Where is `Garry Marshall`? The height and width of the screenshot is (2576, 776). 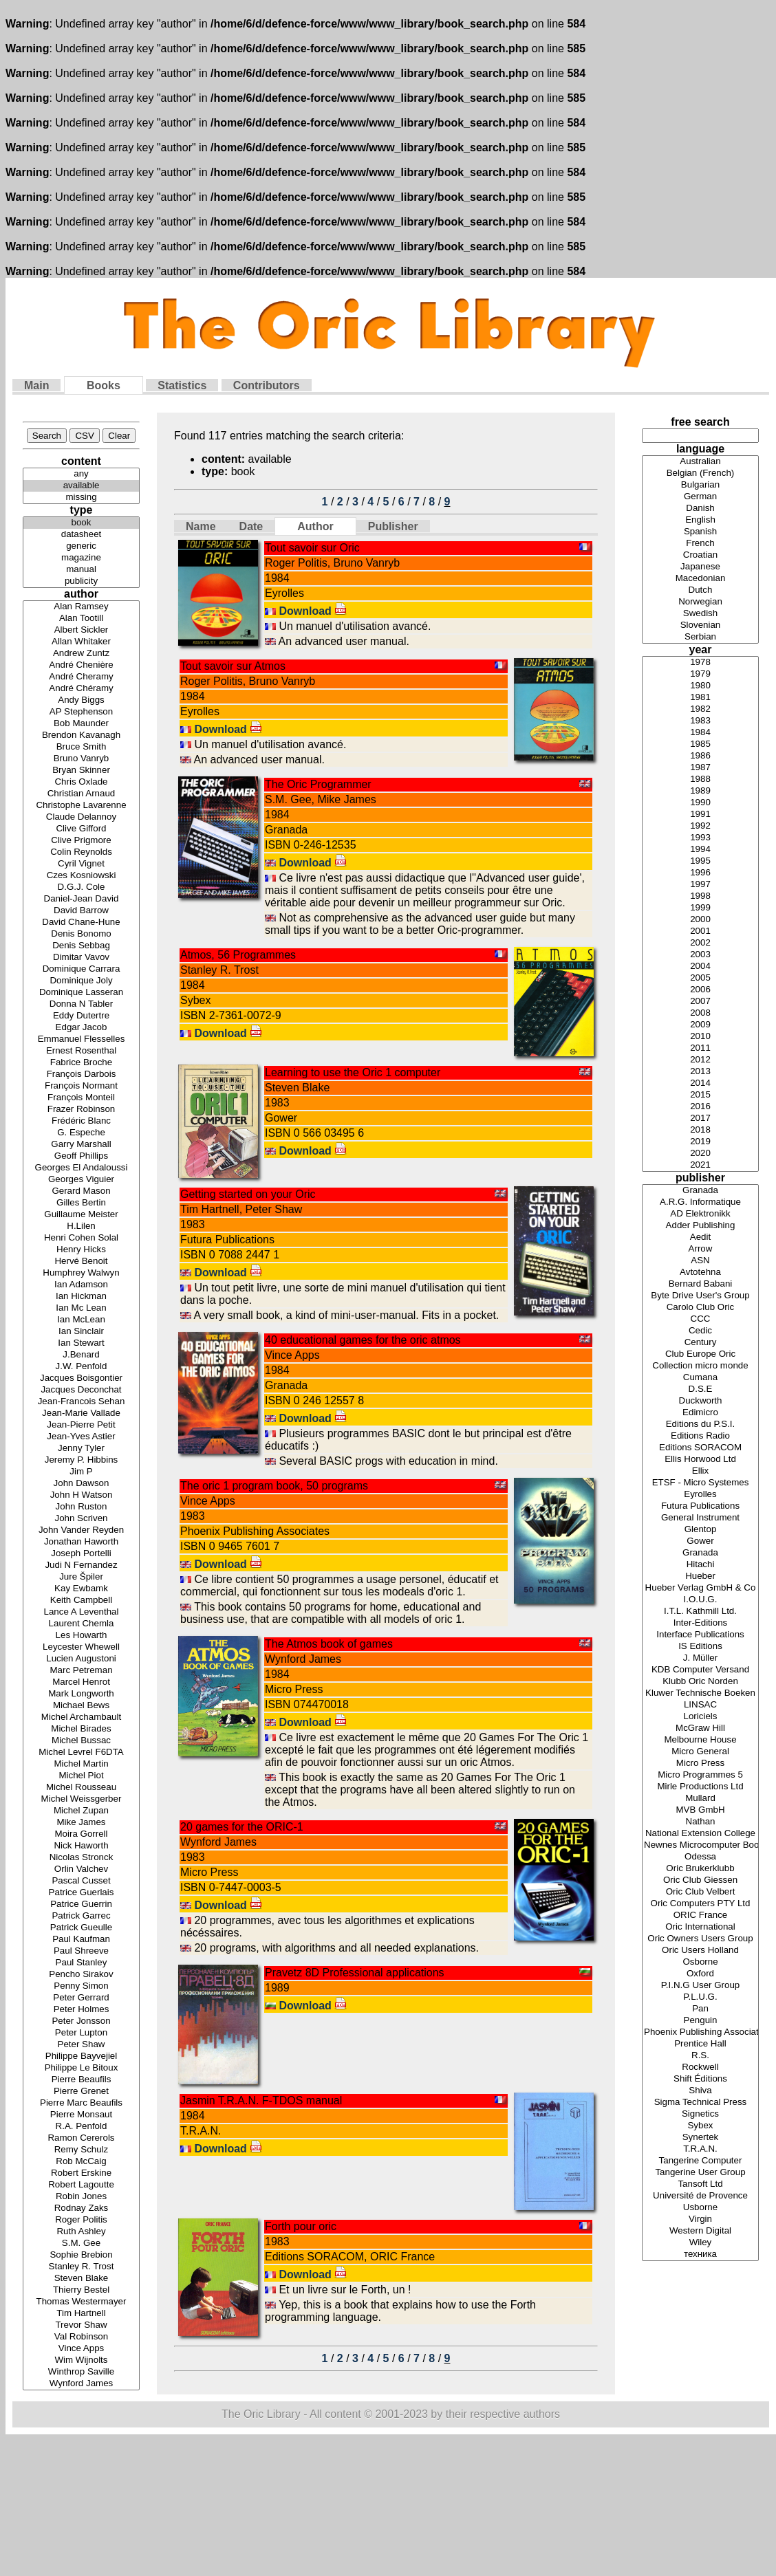 Garry Marshall is located at coordinates (81, 1144).